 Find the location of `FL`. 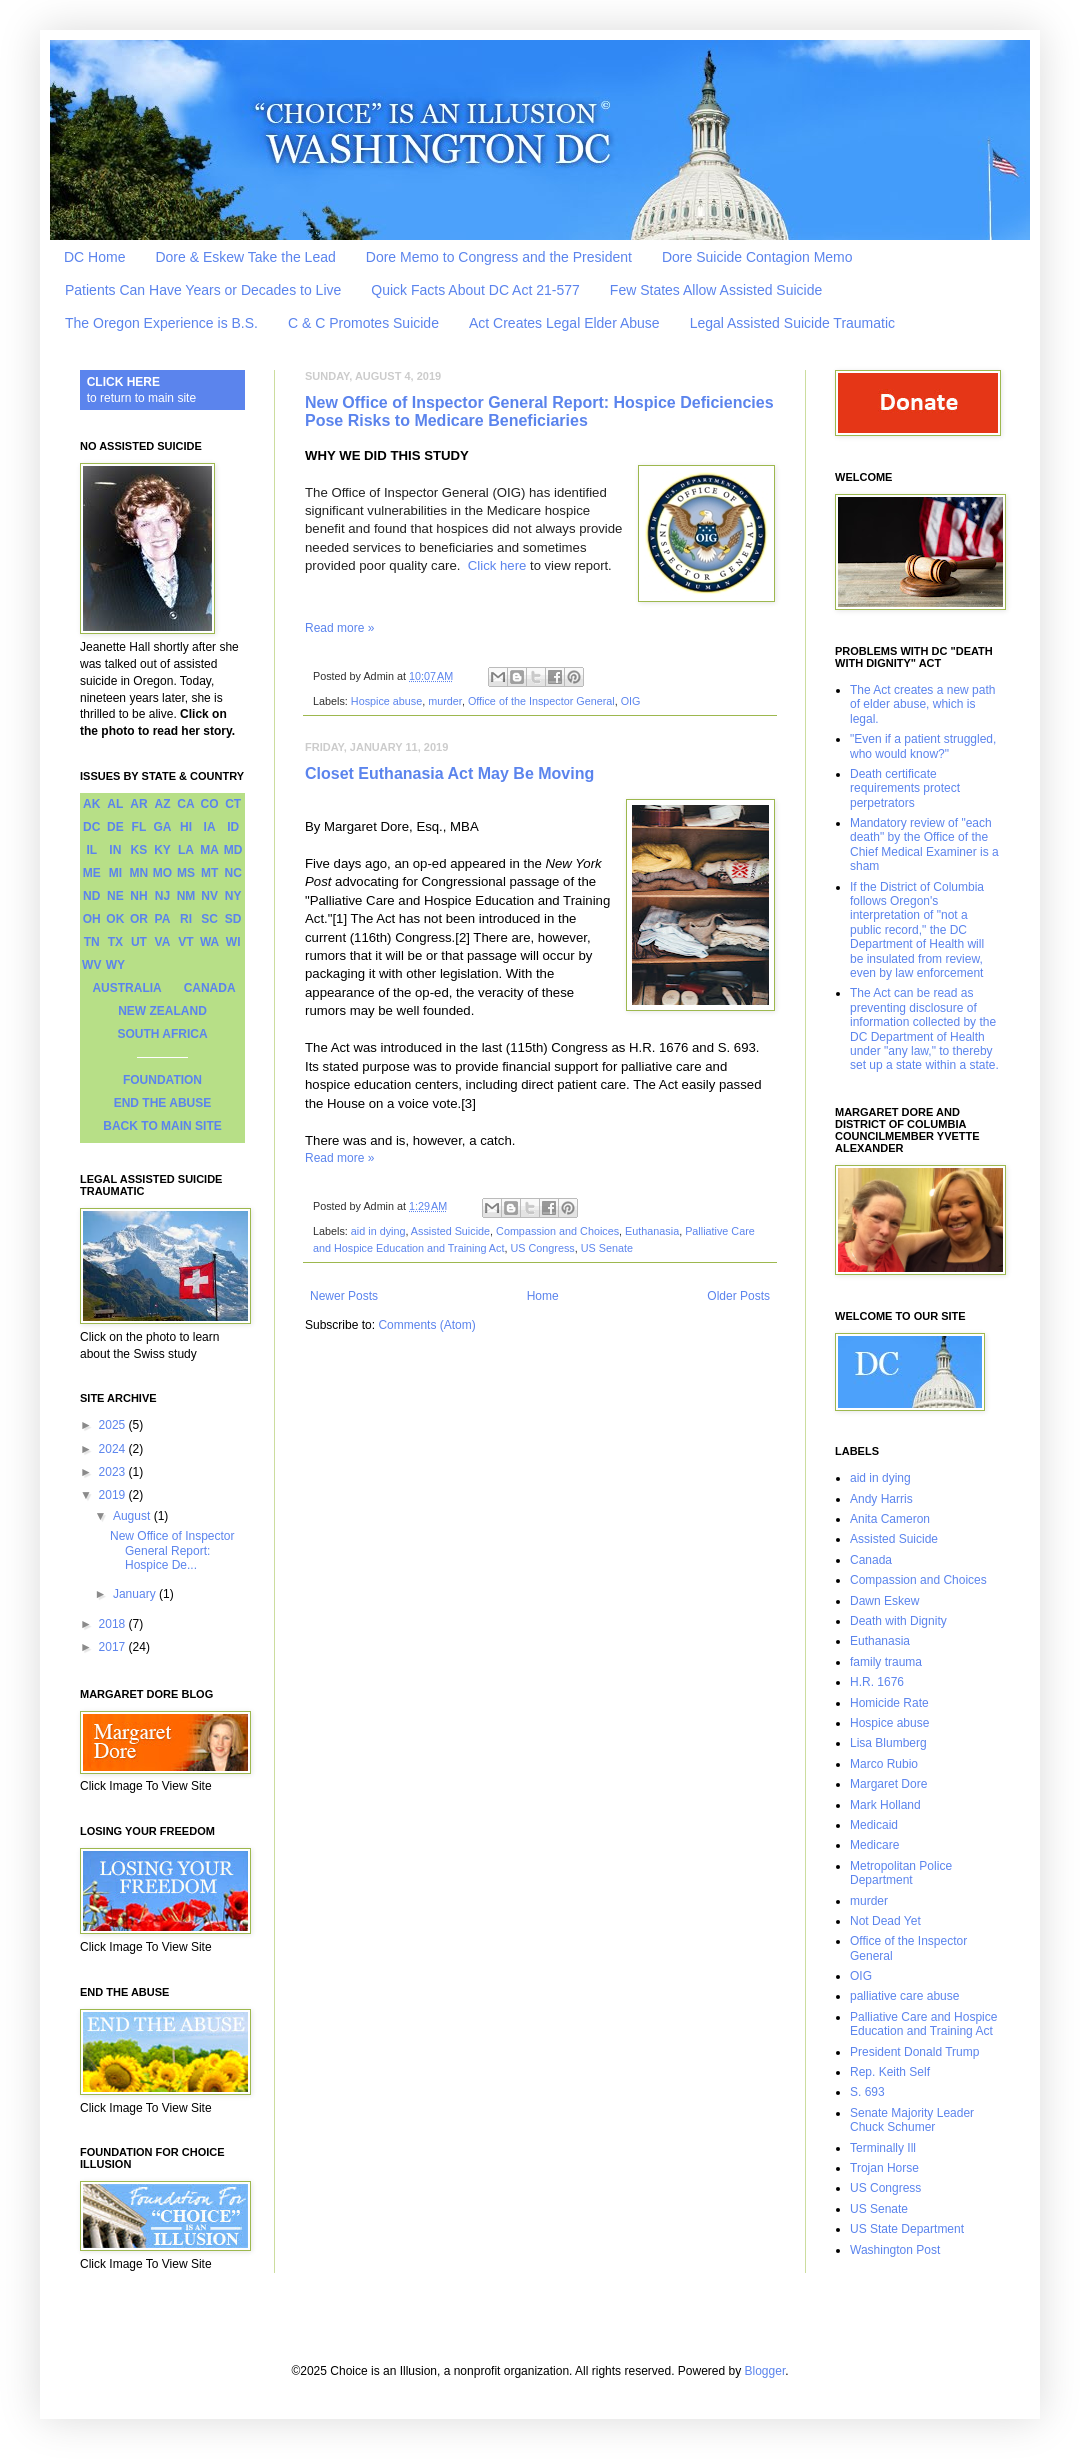

FL is located at coordinates (139, 827).